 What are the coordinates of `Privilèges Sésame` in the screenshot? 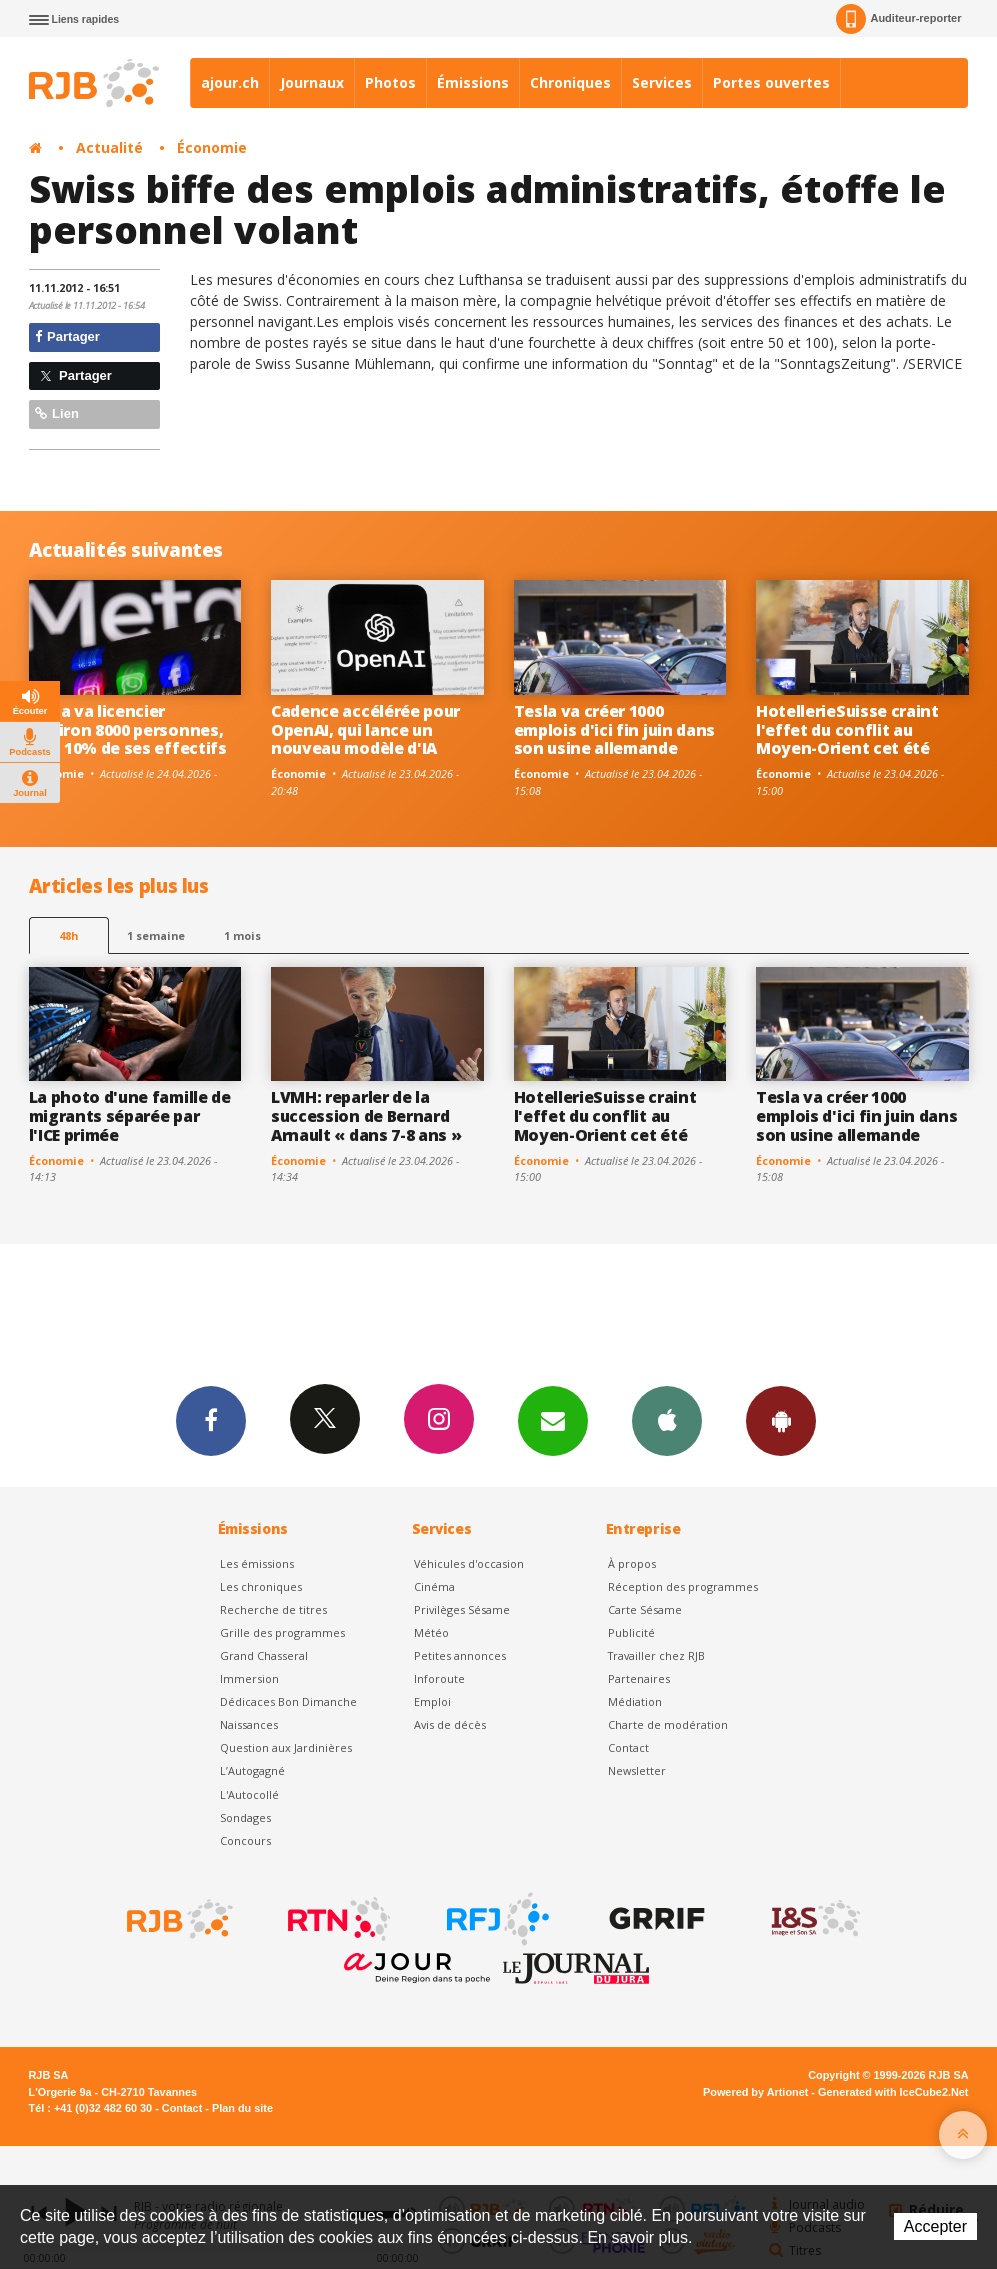 It's located at (462, 1609).